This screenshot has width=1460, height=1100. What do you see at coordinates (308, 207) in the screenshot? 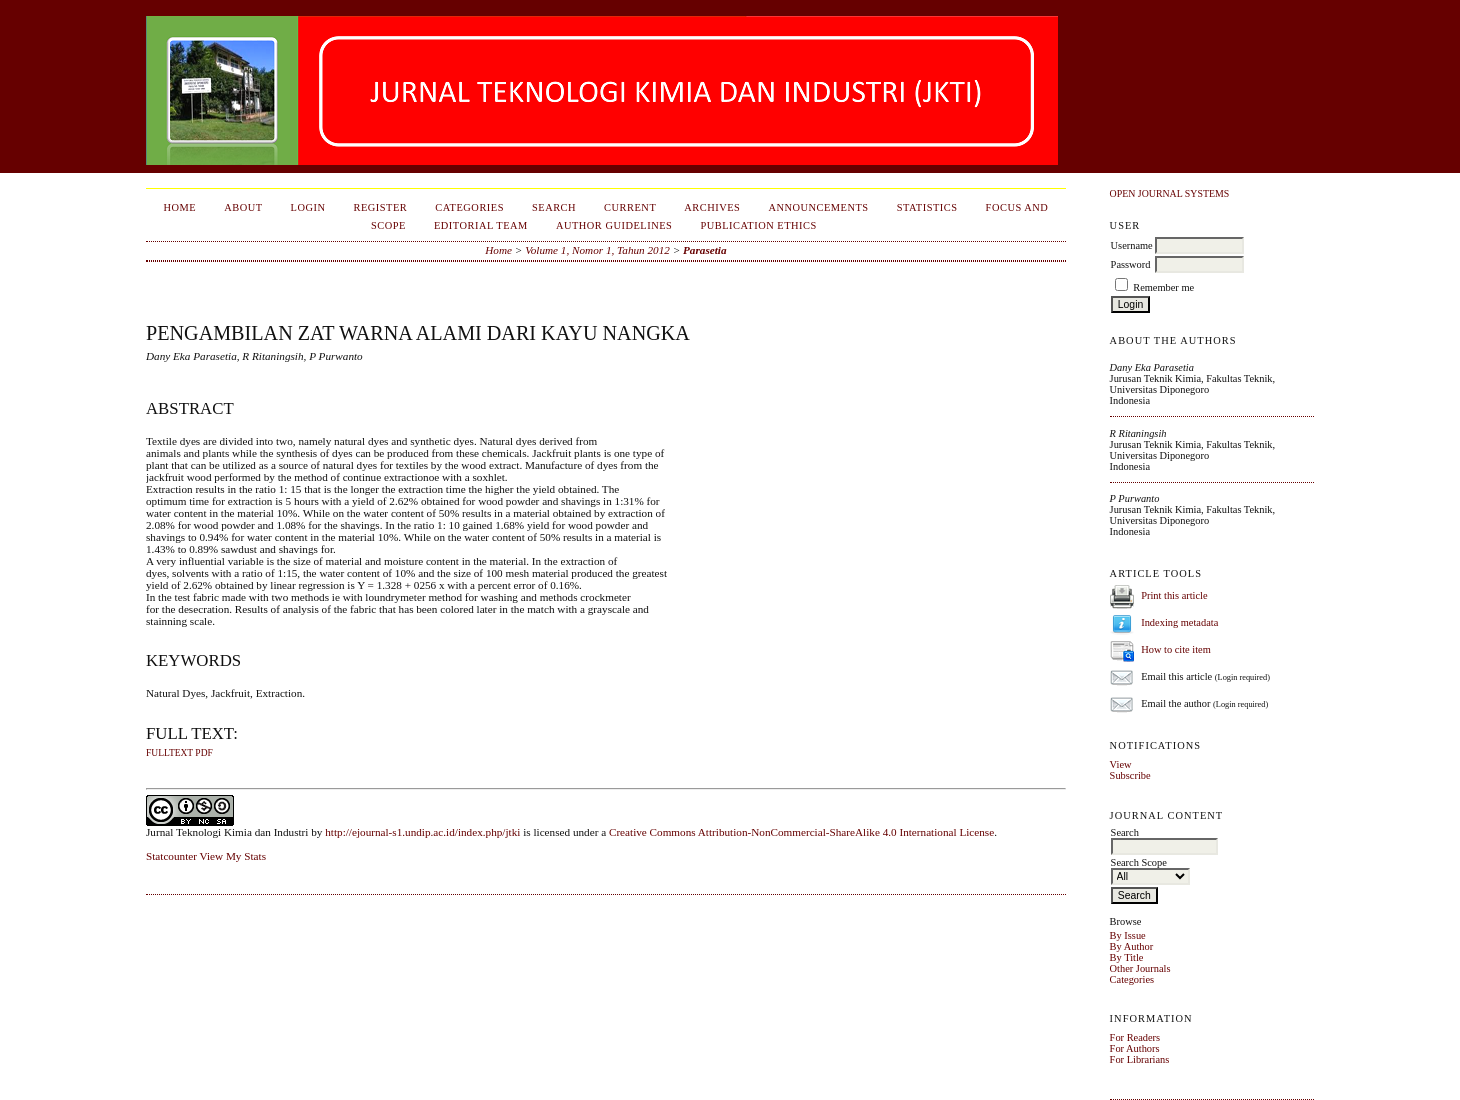
I see `Login` at bounding box center [308, 207].